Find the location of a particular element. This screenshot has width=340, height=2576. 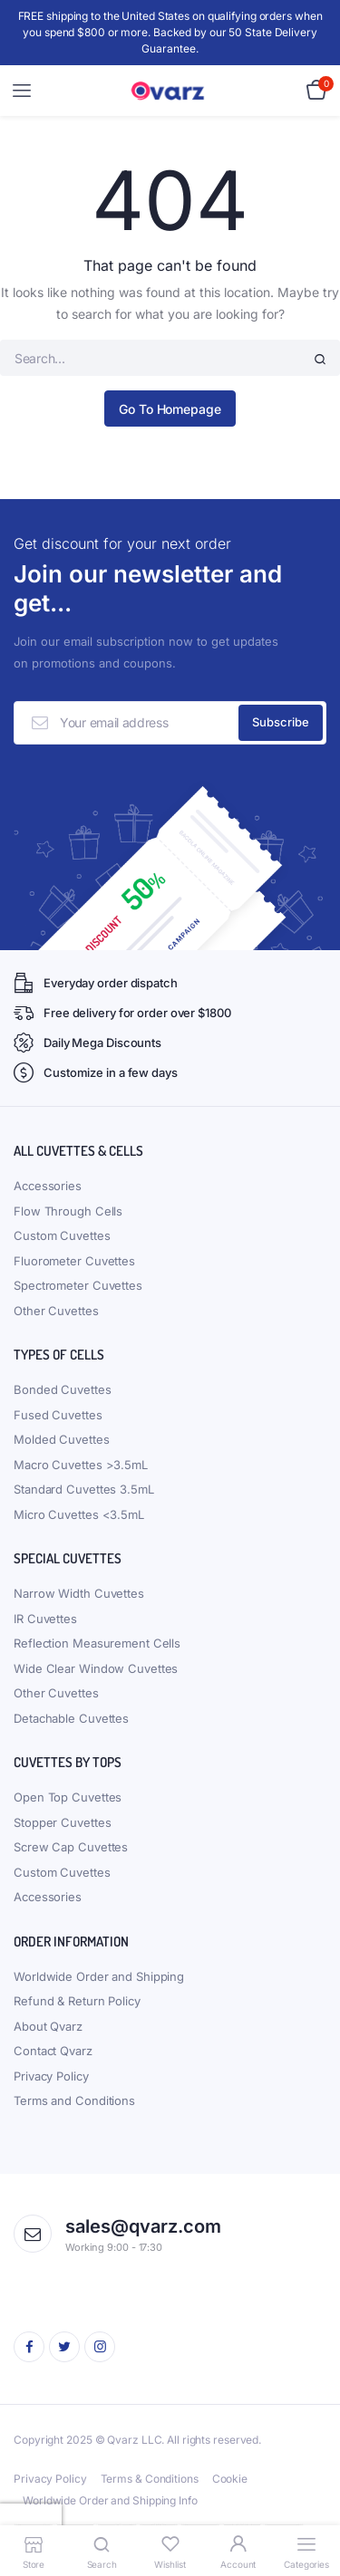

IR Cuvettes is located at coordinates (45, 1618).